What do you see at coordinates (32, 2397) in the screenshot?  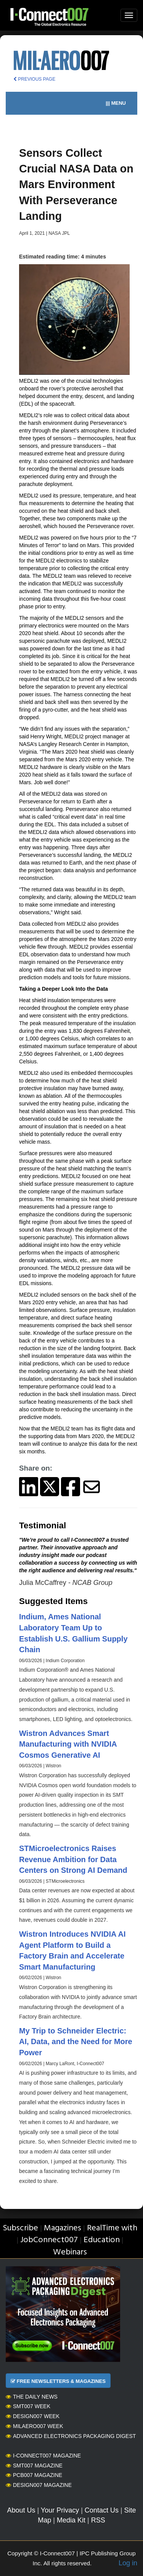 I see `The Daily News` at bounding box center [32, 2397].